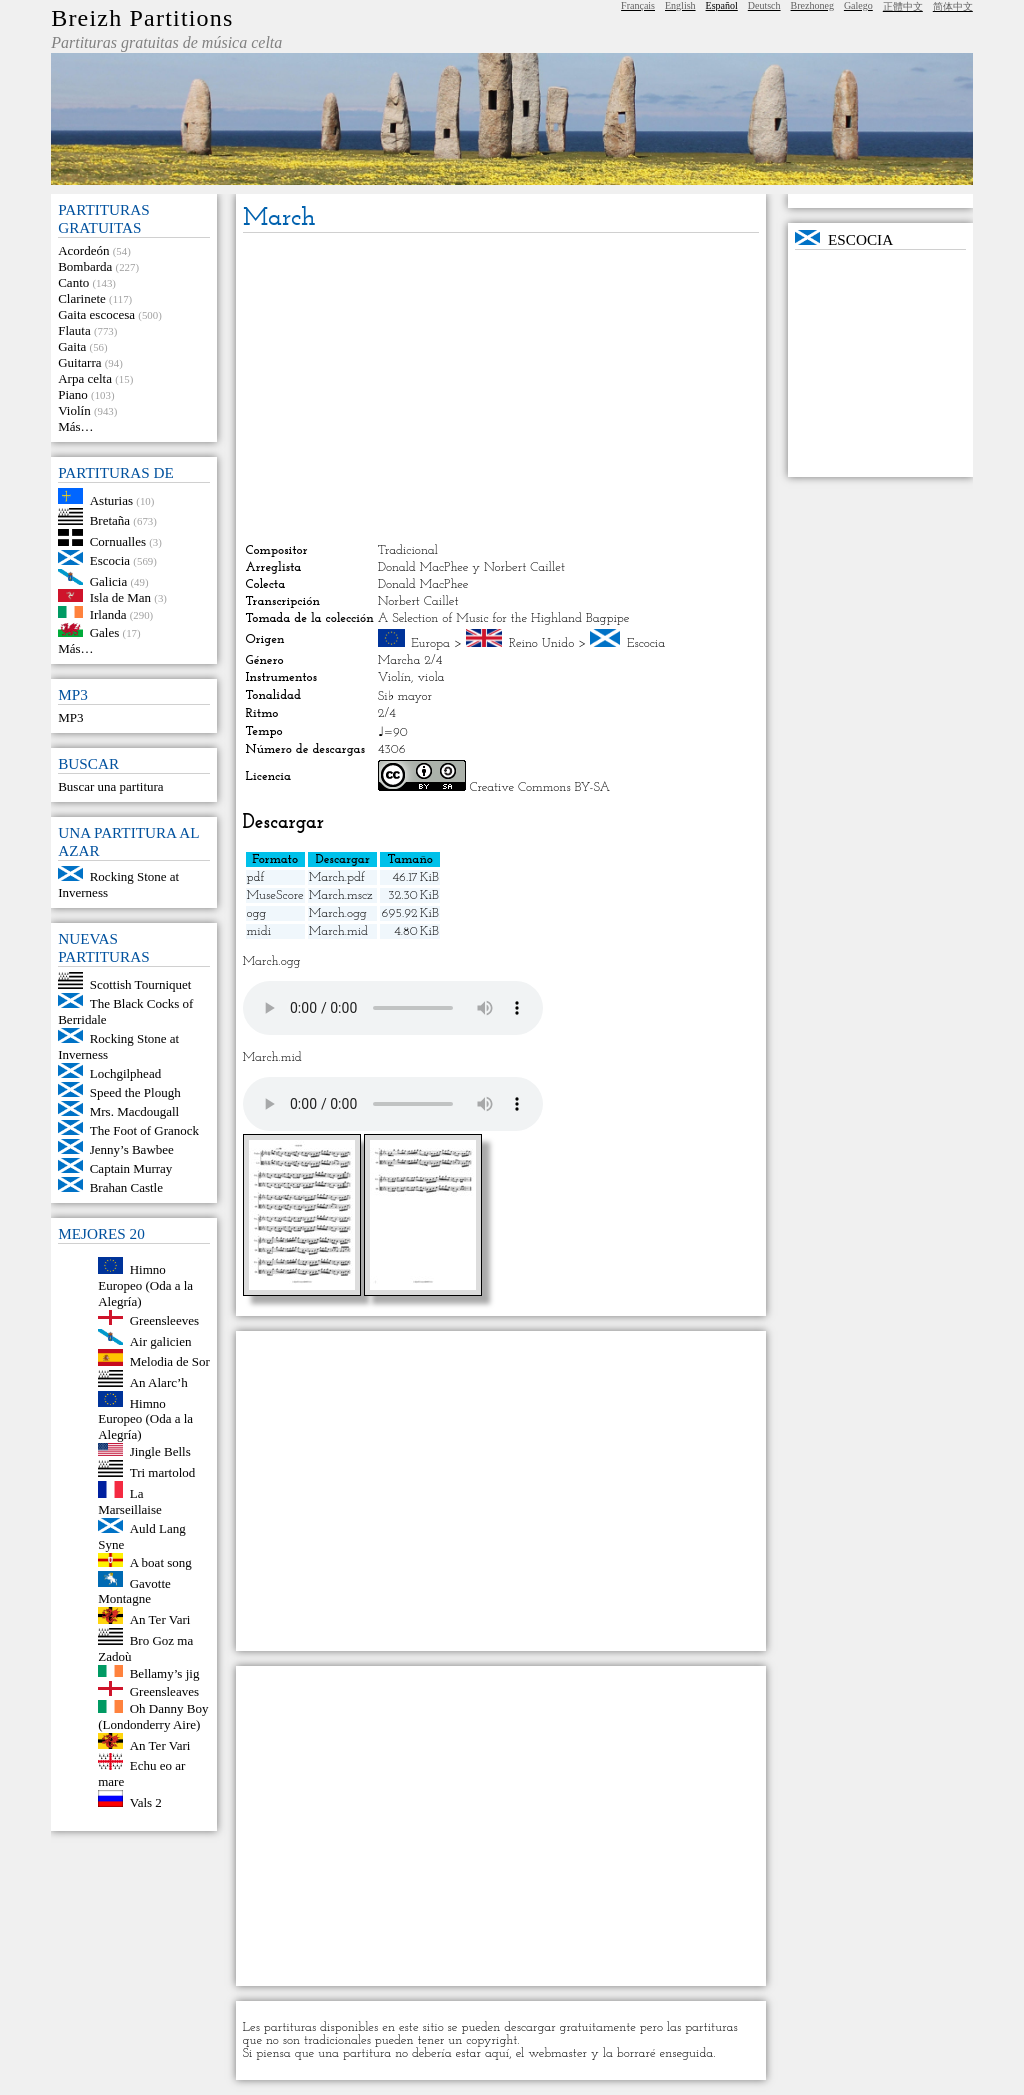  Describe the element at coordinates (341, 895) in the screenshot. I see `March.mscz` at that location.